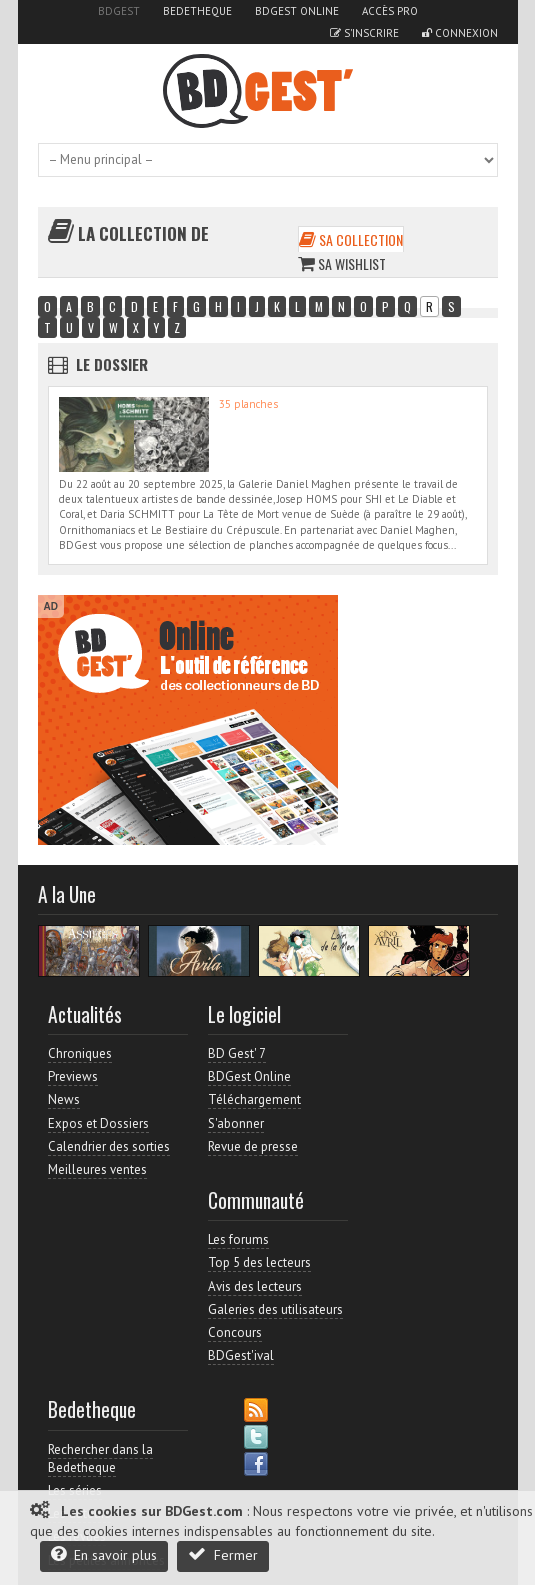 The height and width of the screenshot is (1585, 535). What do you see at coordinates (112, 364) in the screenshot?
I see `Le dossier` at bounding box center [112, 364].